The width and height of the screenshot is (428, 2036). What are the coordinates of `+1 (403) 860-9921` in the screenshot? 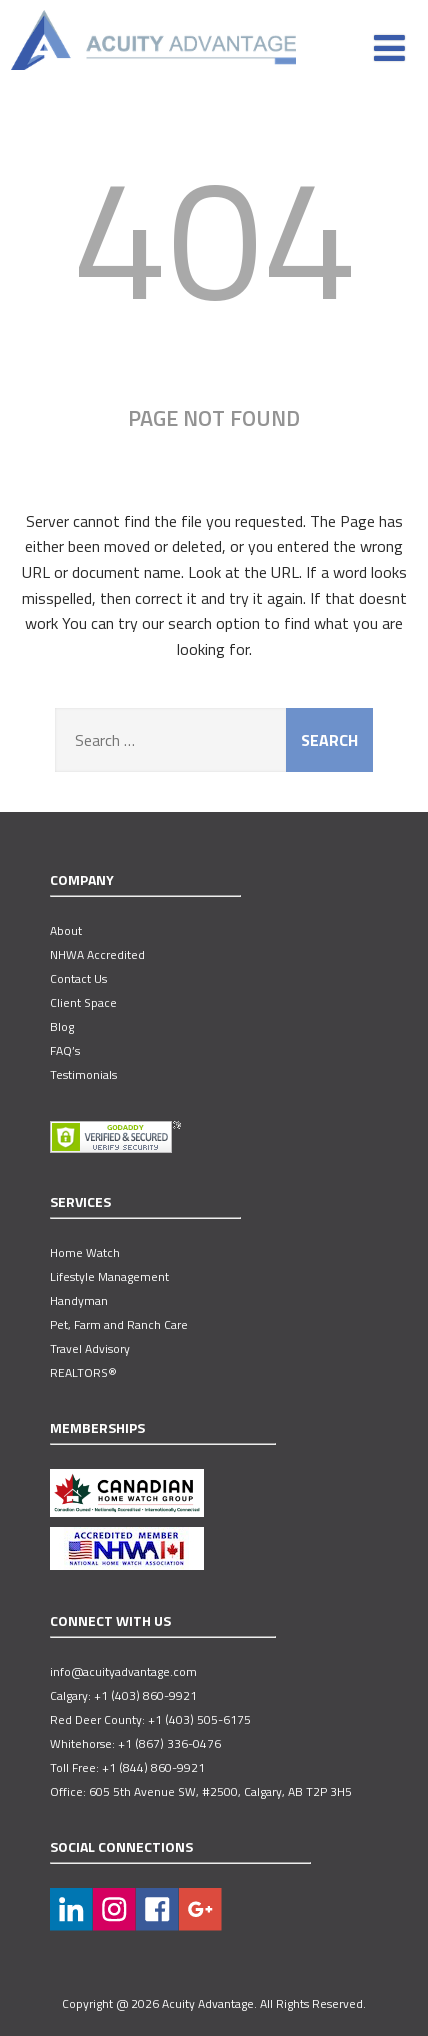 It's located at (145, 1696).